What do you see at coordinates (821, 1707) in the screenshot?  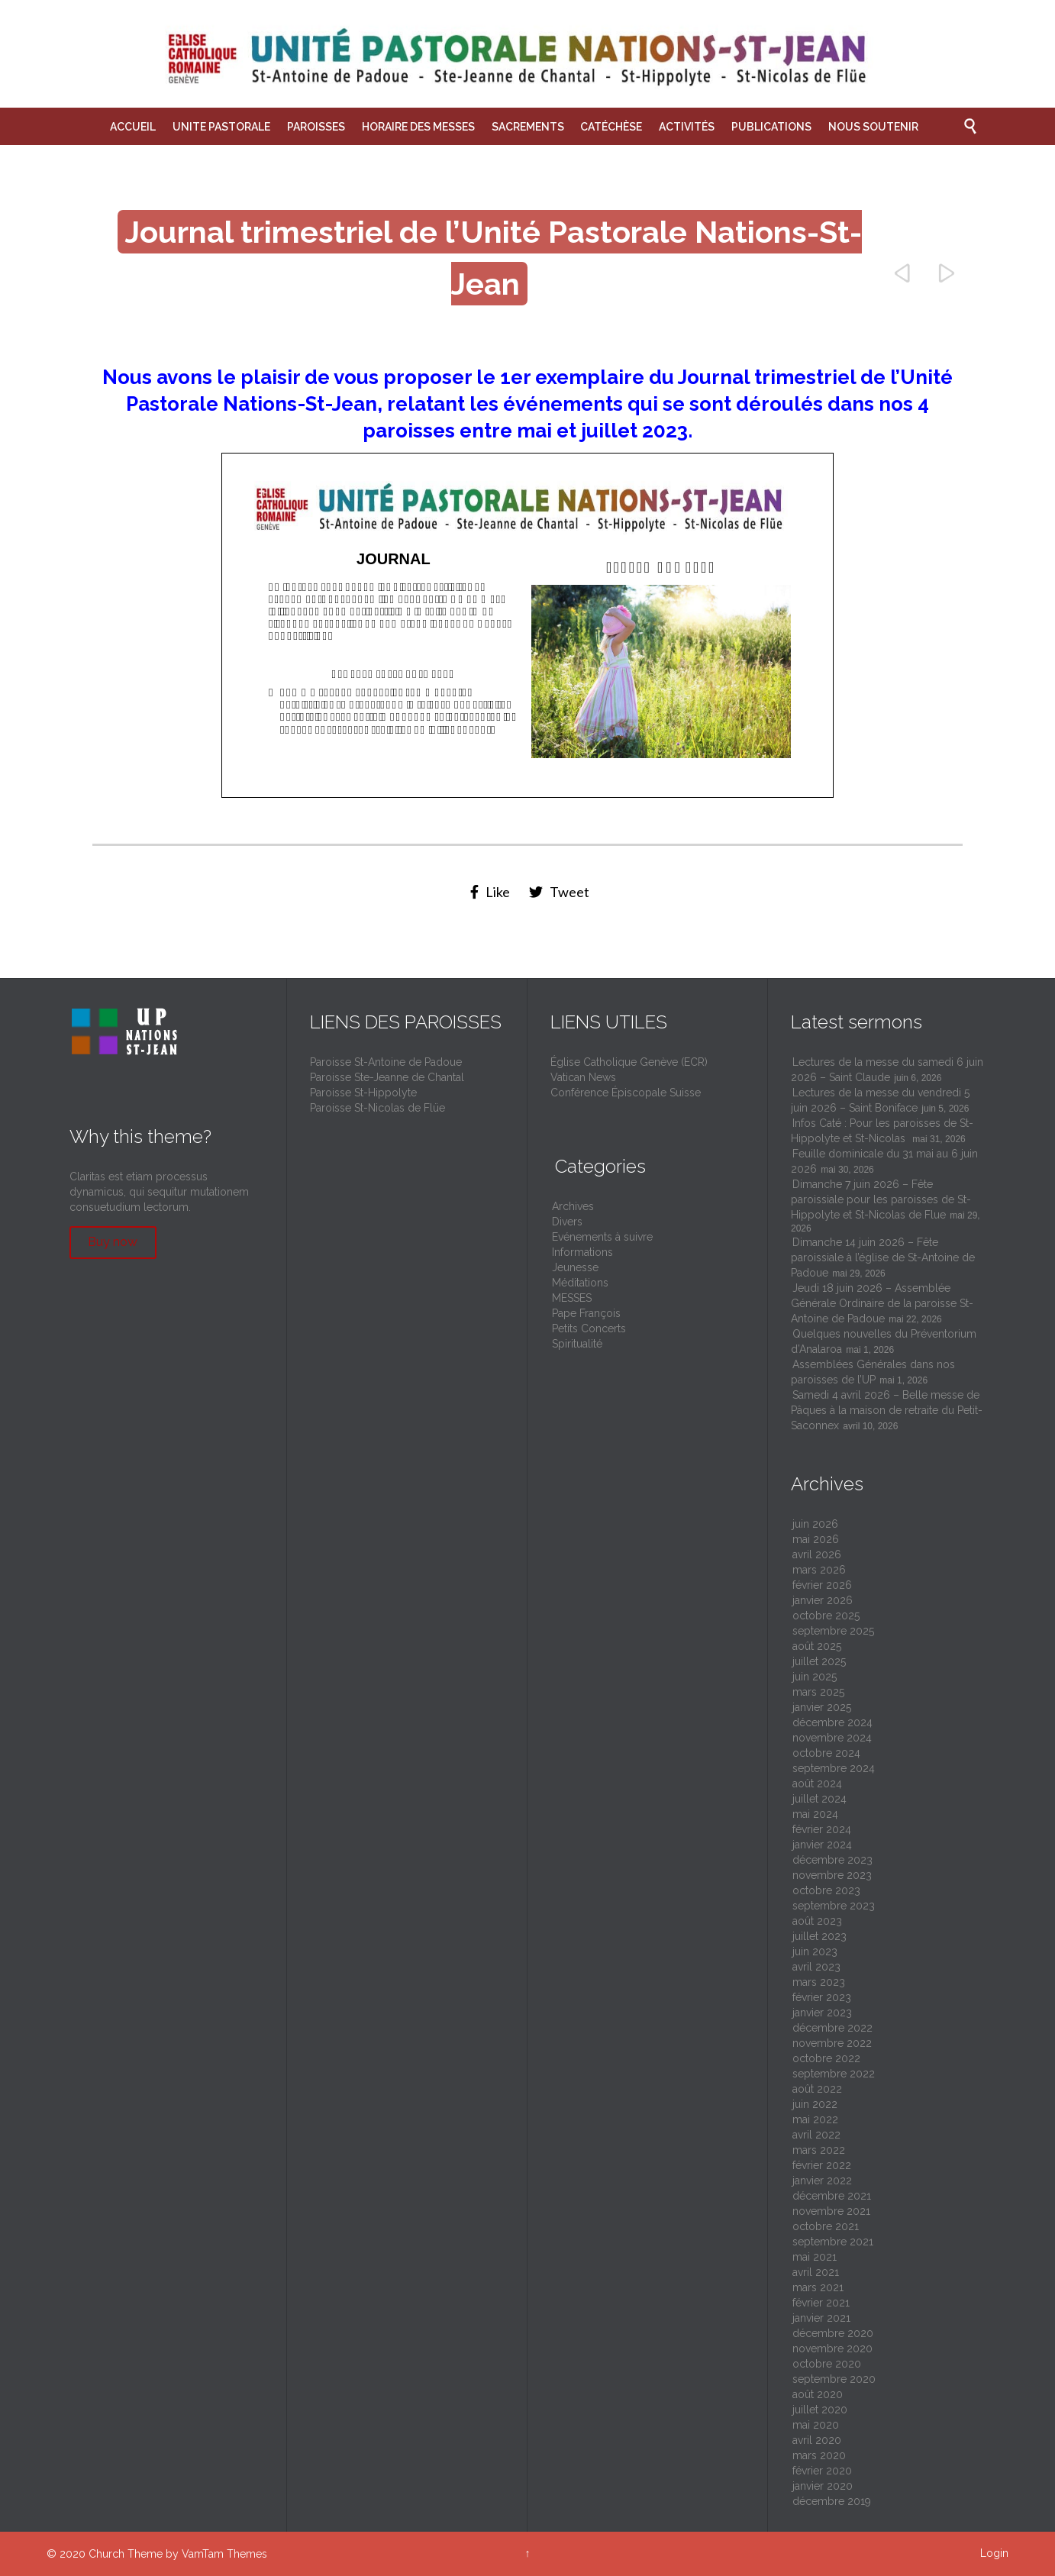 I see `janvier 2025` at bounding box center [821, 1707].